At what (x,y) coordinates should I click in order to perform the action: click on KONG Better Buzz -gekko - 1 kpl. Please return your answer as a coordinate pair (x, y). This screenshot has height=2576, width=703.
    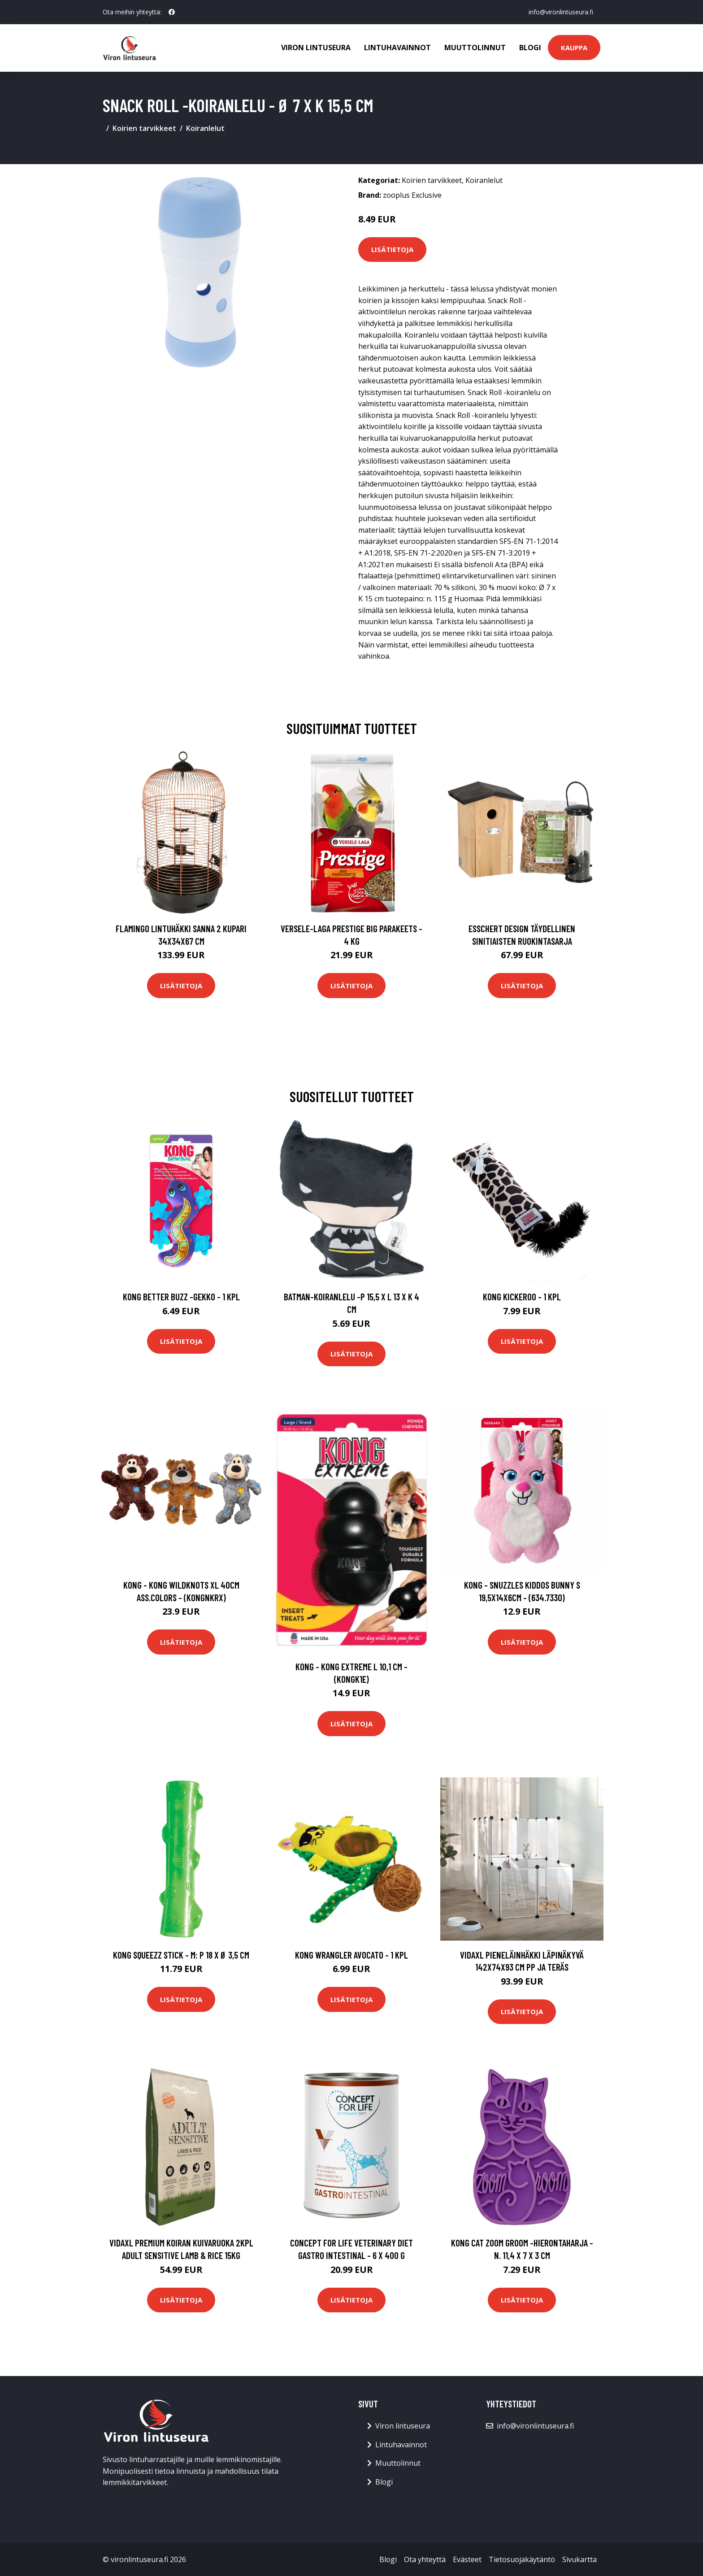
    Looking at the image, I should click on (181, 1296).